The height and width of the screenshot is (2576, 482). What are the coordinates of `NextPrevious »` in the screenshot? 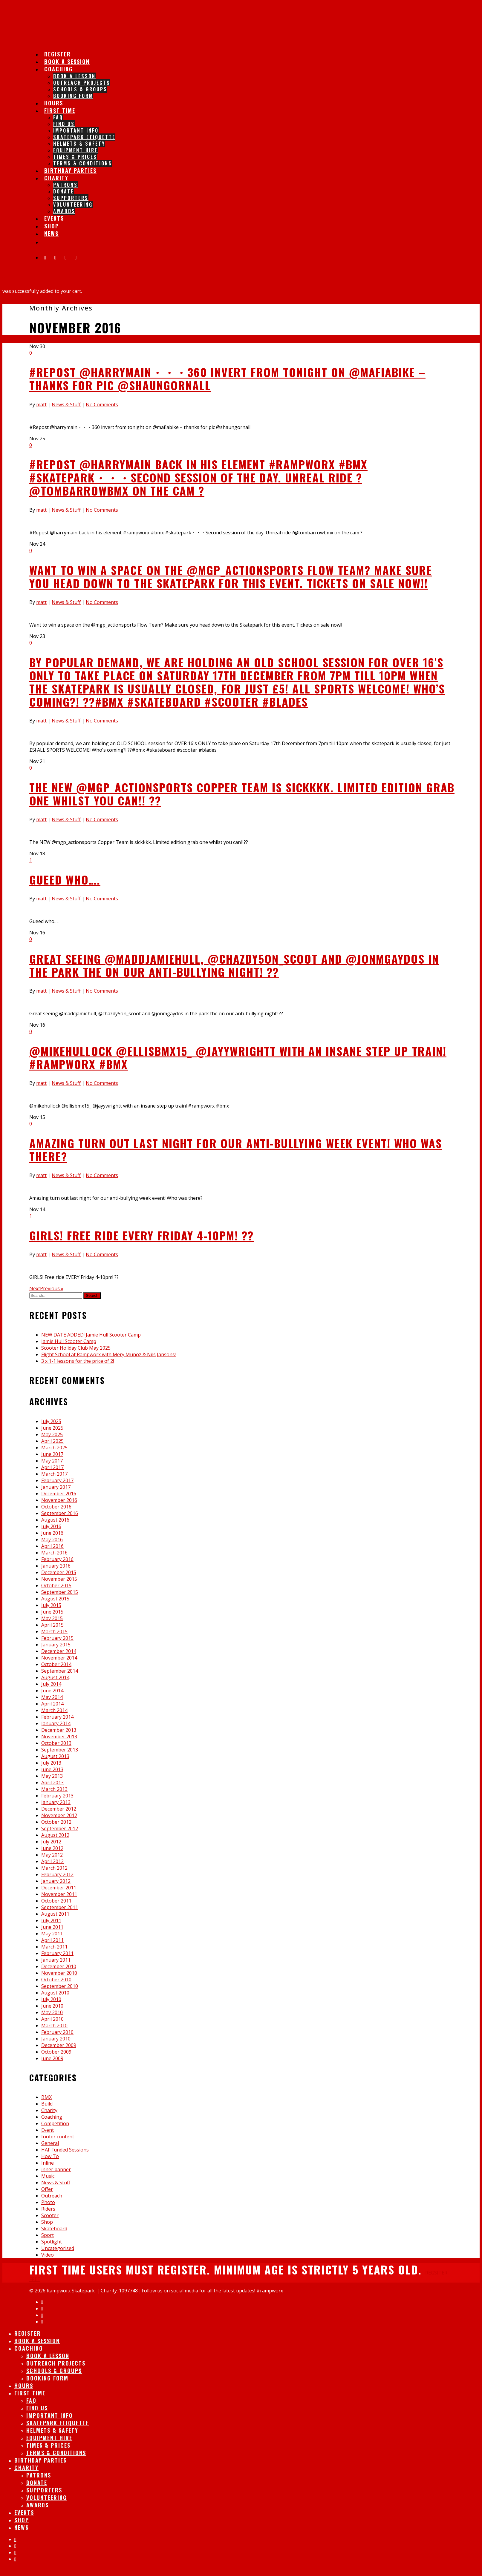 It's located at (46, 1288).